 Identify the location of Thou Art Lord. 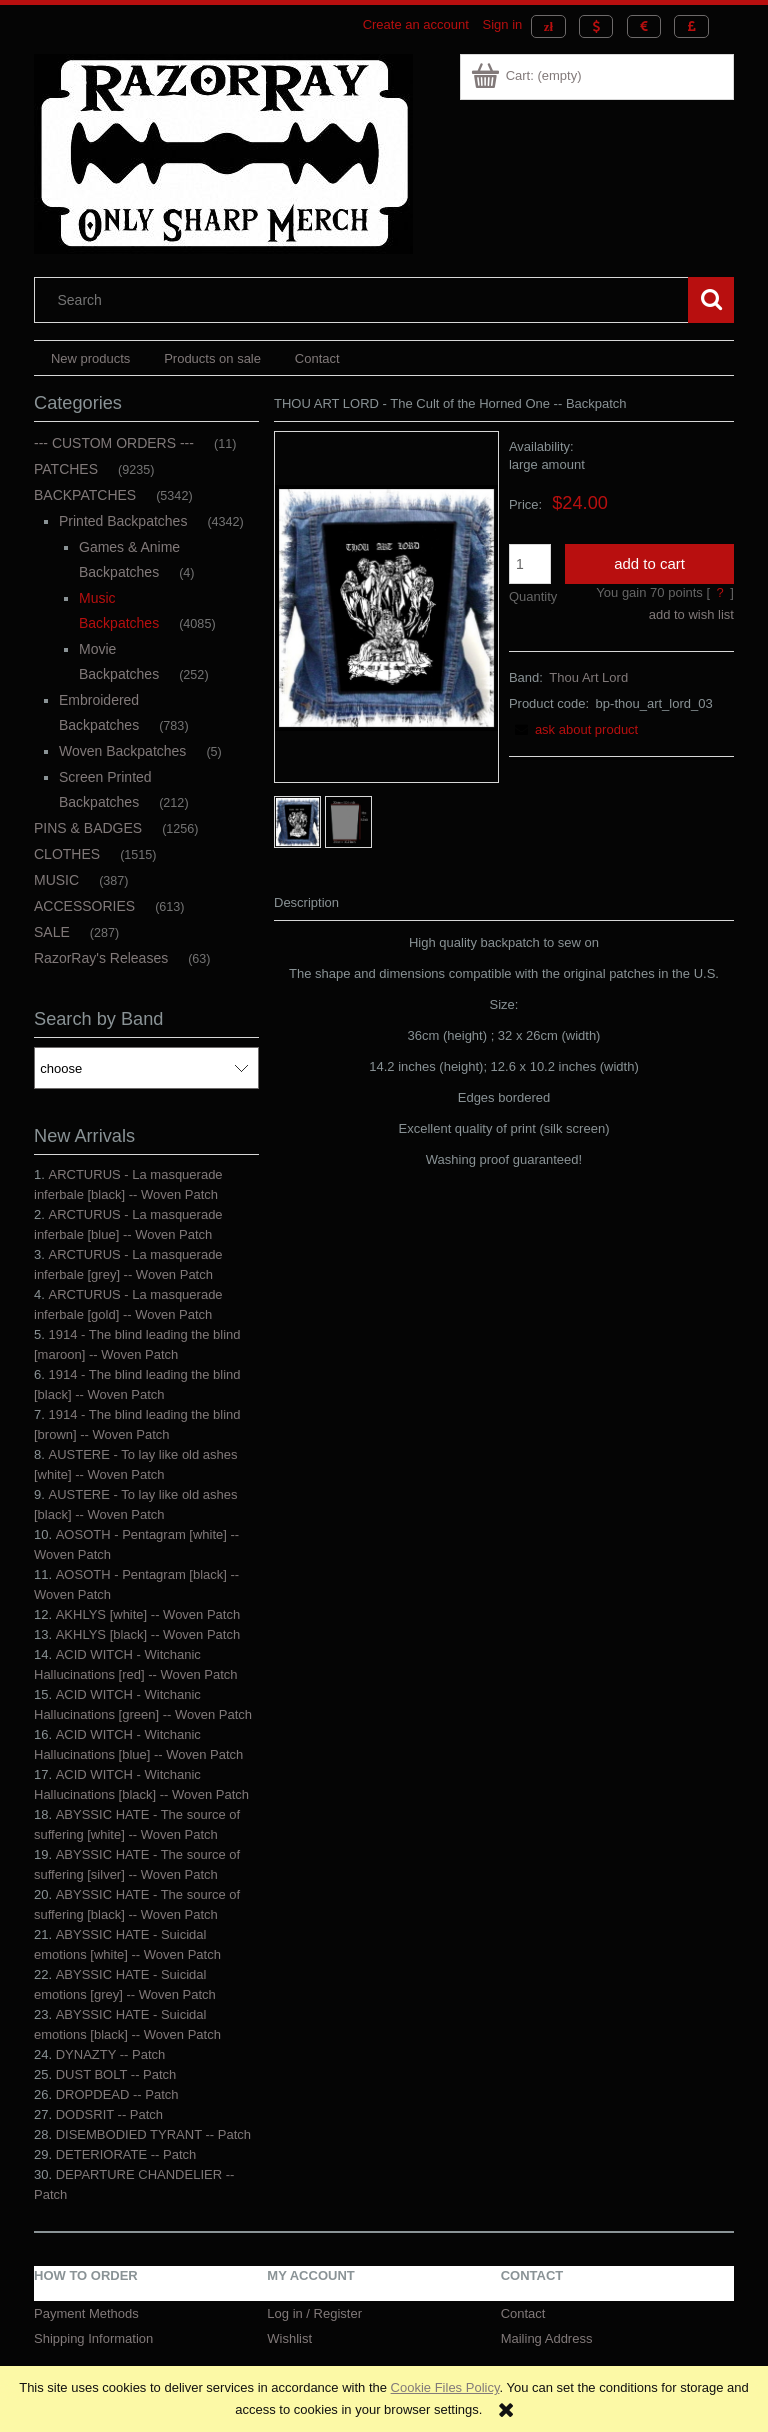
(588, 677).